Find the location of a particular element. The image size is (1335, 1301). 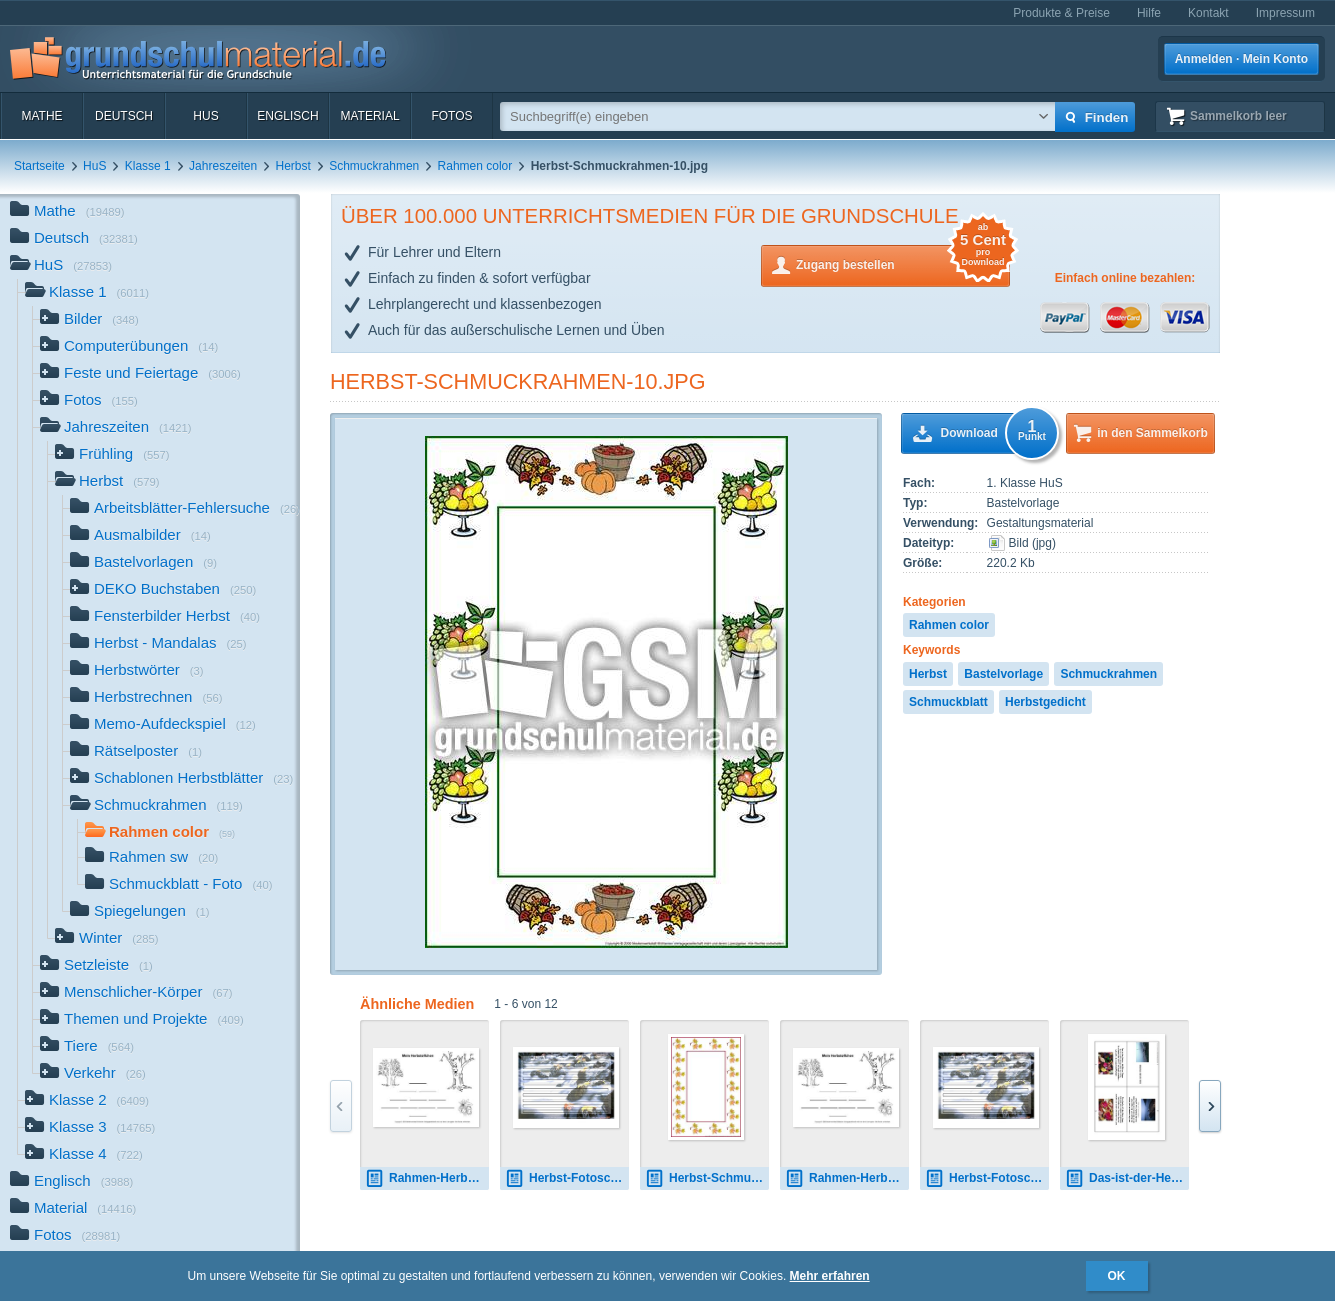

Deutsch is located at coordinates (124, 116).